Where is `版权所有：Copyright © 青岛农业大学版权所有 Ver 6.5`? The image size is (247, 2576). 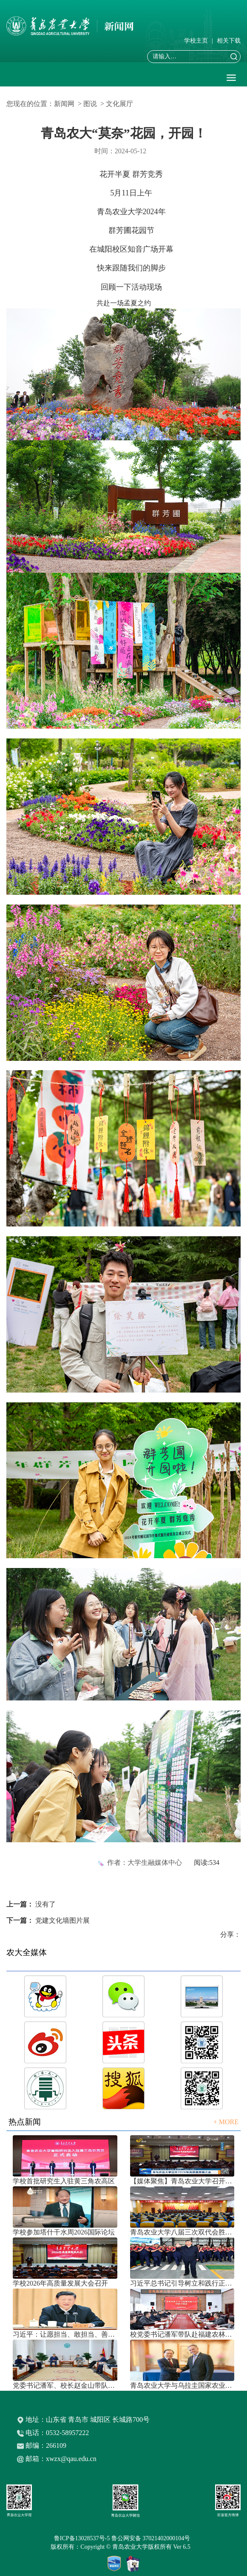 版权所有：Copyright © 青岛农业大学版权所有 Ver 6.5 is located at coordinates (123, 2547).